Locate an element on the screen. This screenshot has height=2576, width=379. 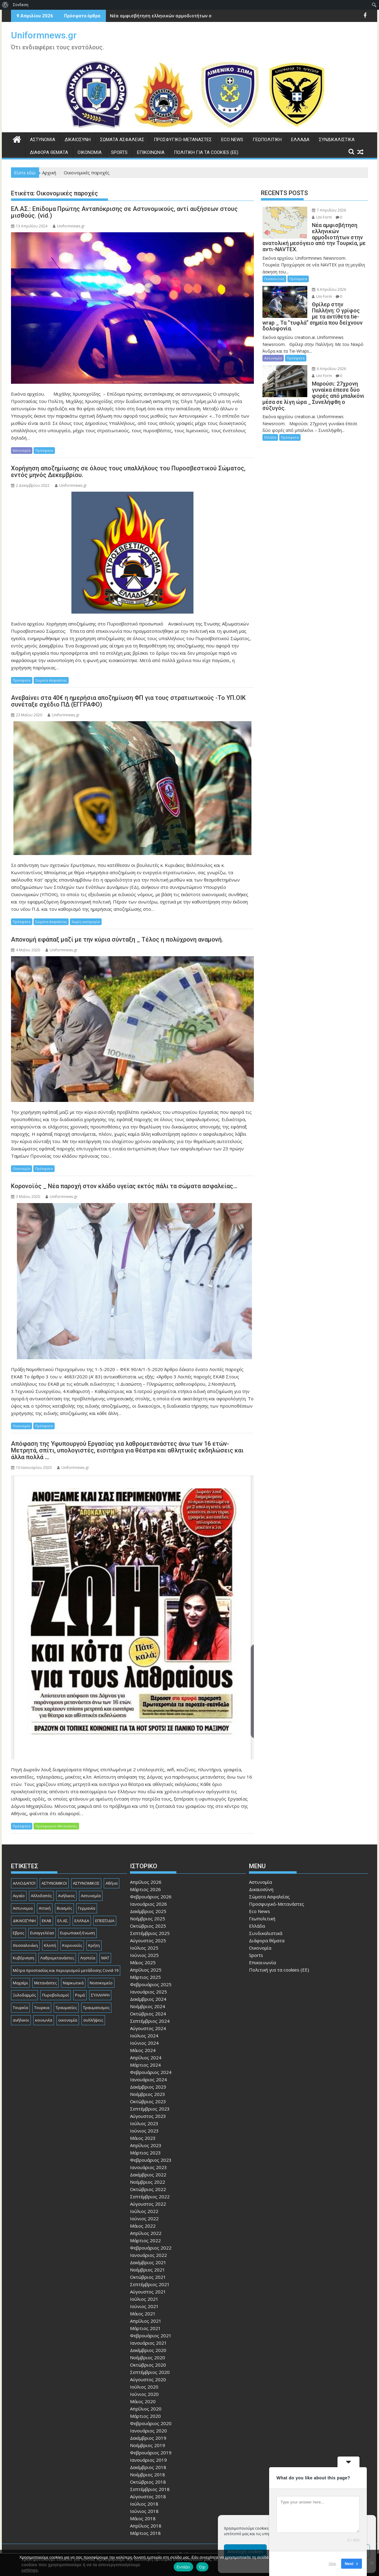
κοινωνία [κοινωνία (93 στοιχεία)] is located at coordinates (43, 2020).